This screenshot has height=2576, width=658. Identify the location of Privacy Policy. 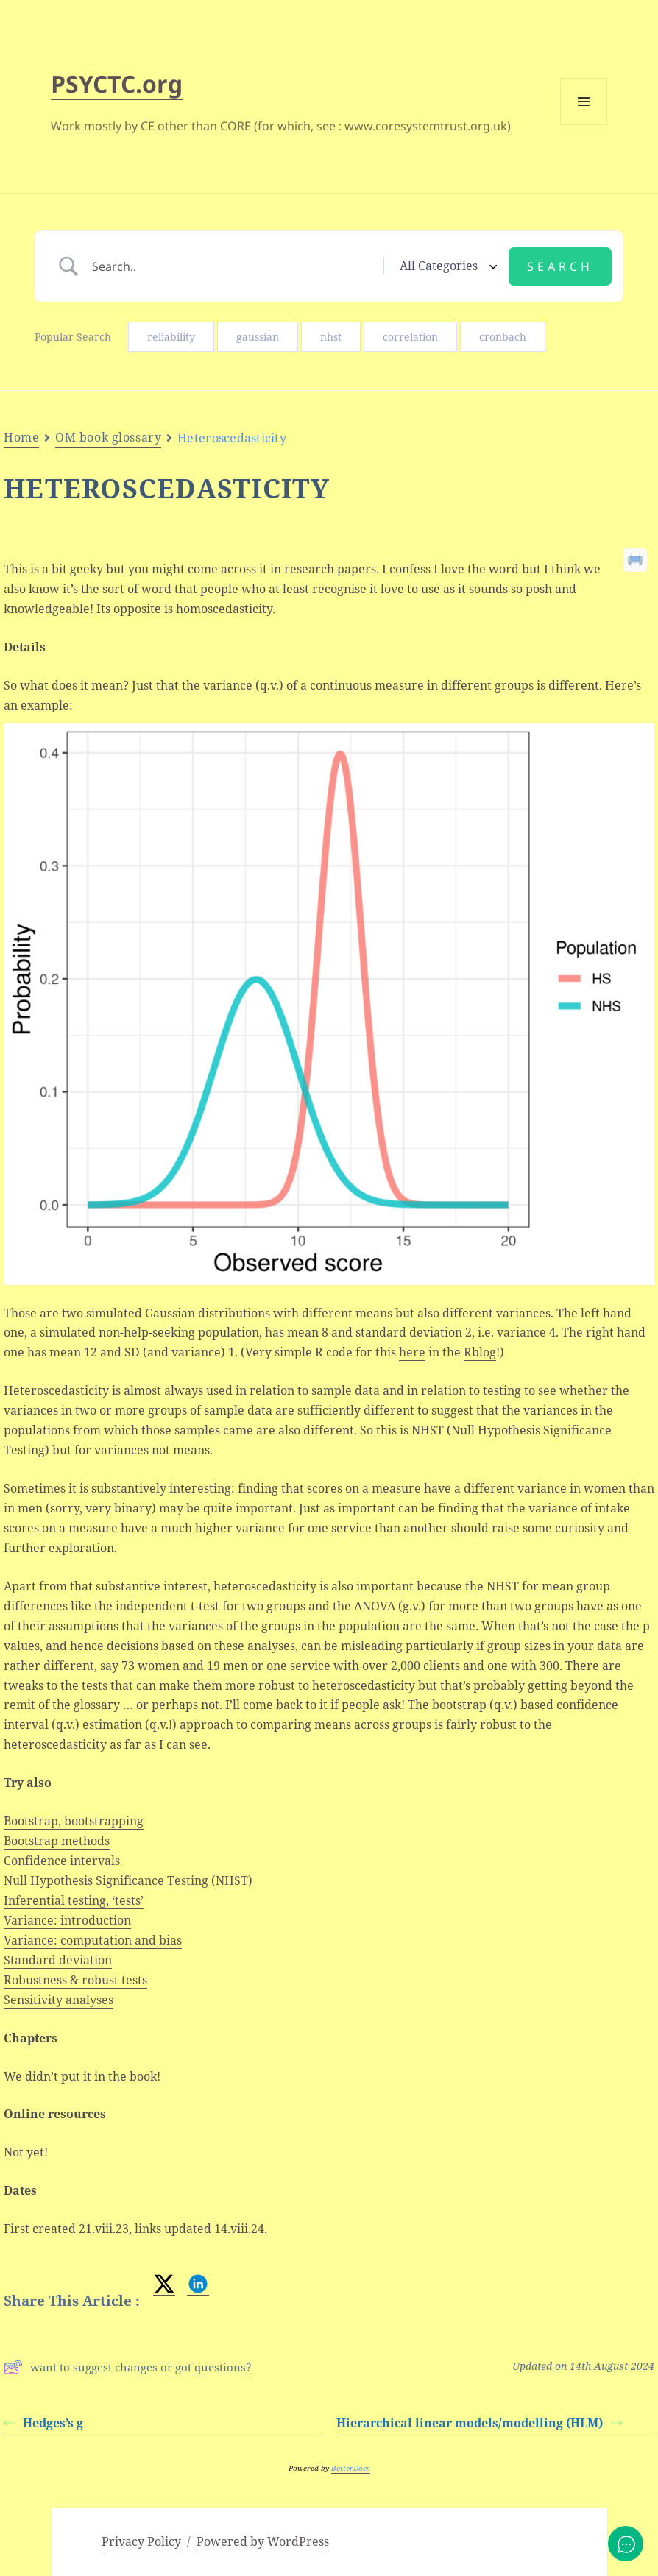
(141, 2541).